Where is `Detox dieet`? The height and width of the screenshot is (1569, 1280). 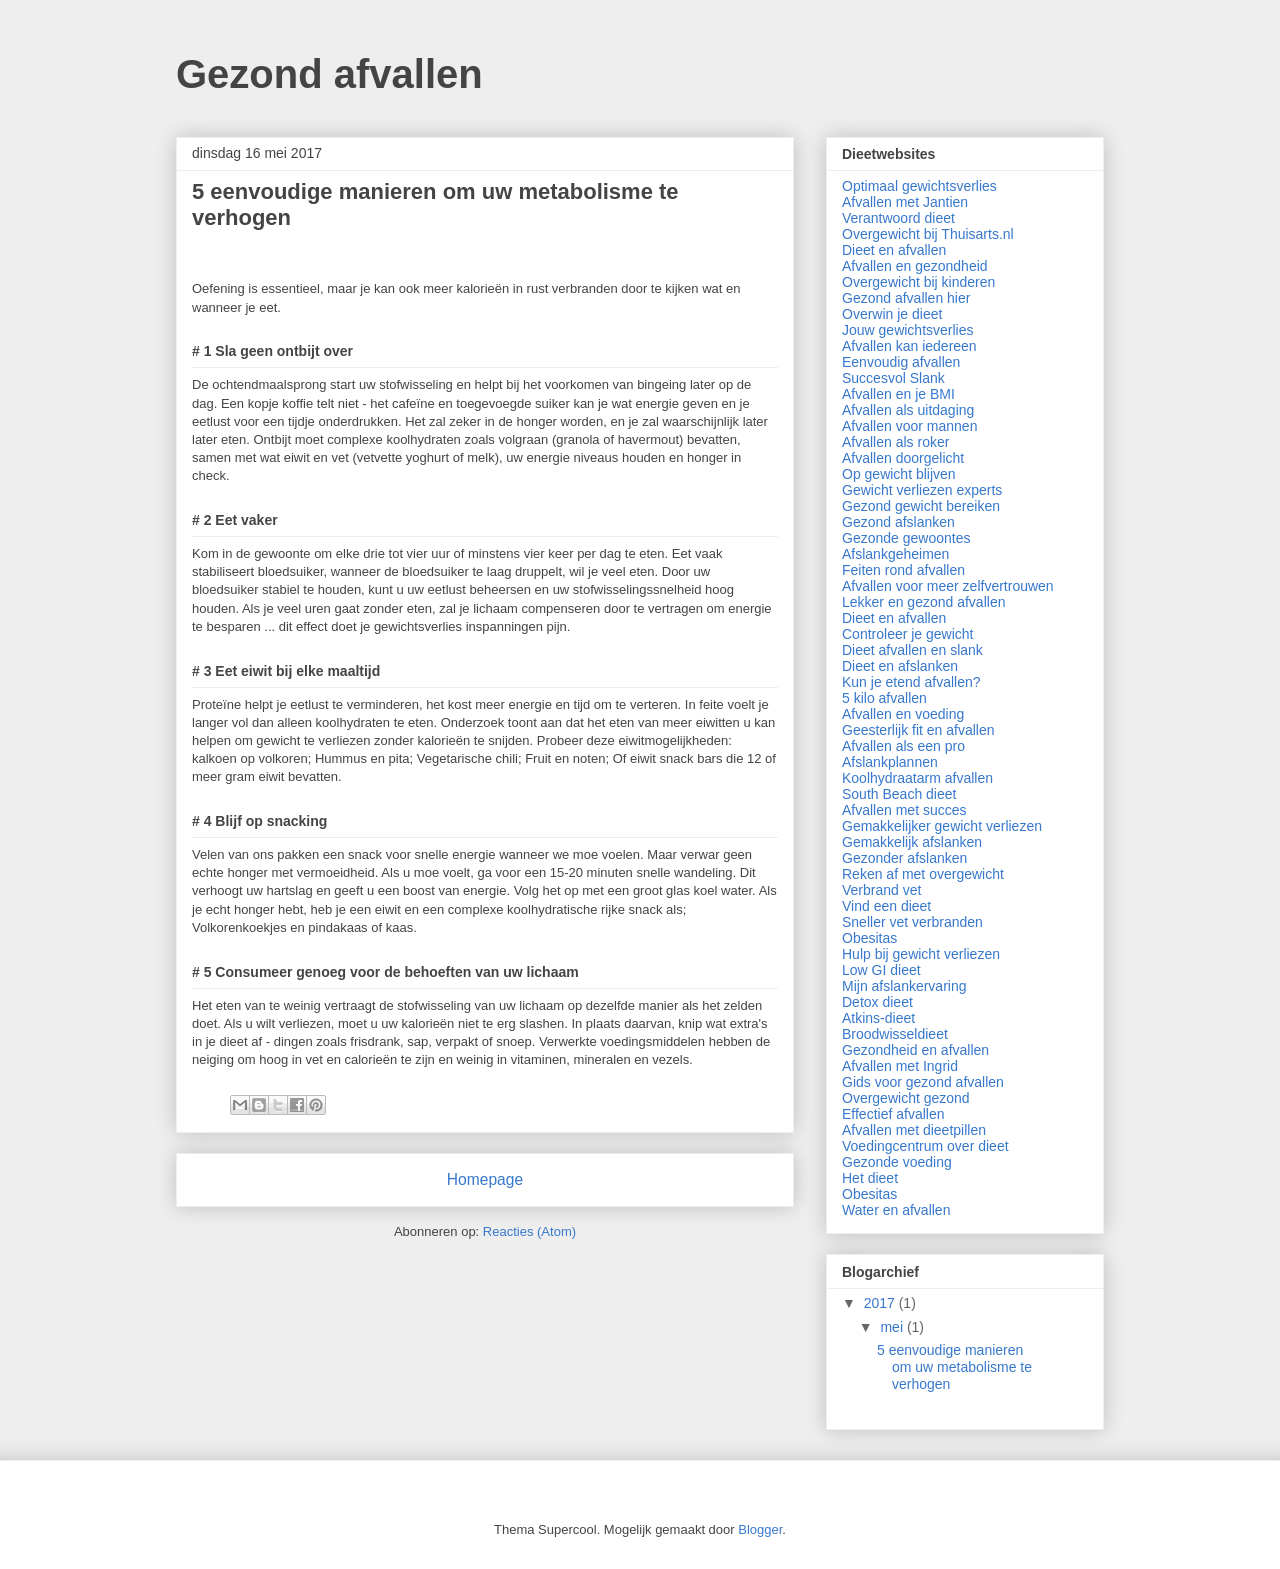
Detox dieet is located at coordinates (877, 1002).